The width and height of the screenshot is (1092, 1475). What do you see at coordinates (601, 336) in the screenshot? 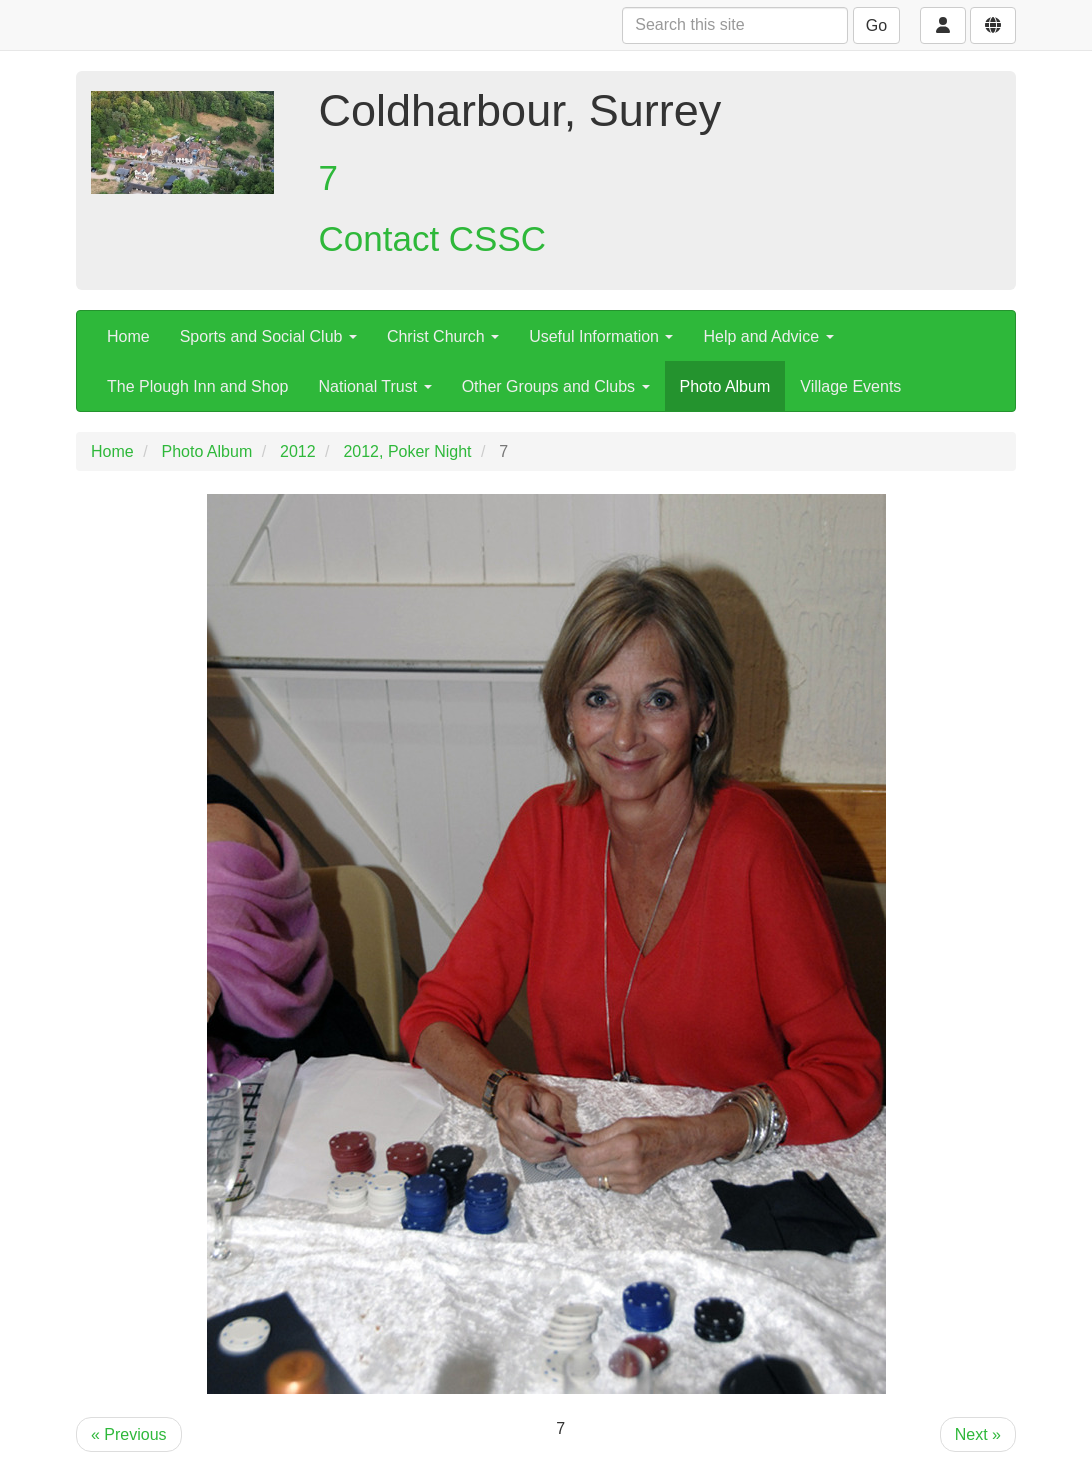
I see `Useful Information` at bounding box center [601, 336].